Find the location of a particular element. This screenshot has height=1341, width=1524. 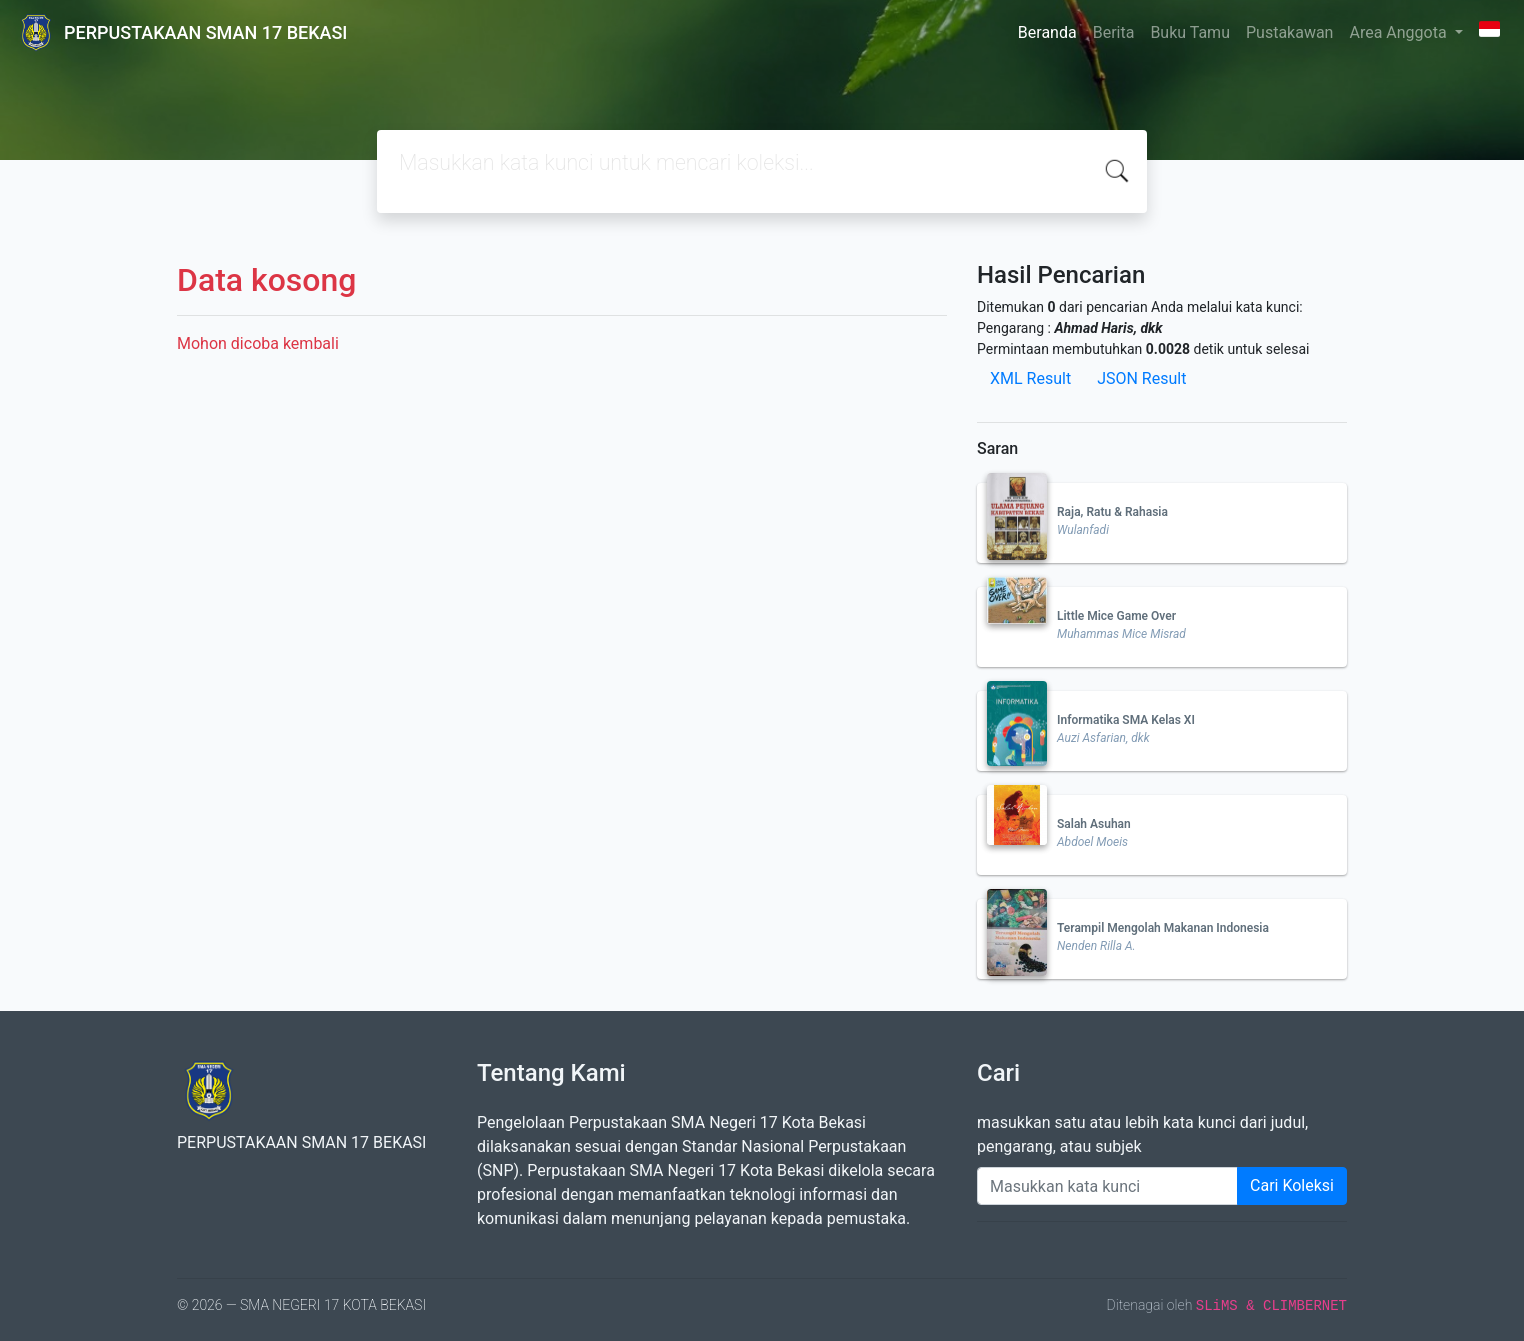

Berita is located at coordinates (1114, 32).